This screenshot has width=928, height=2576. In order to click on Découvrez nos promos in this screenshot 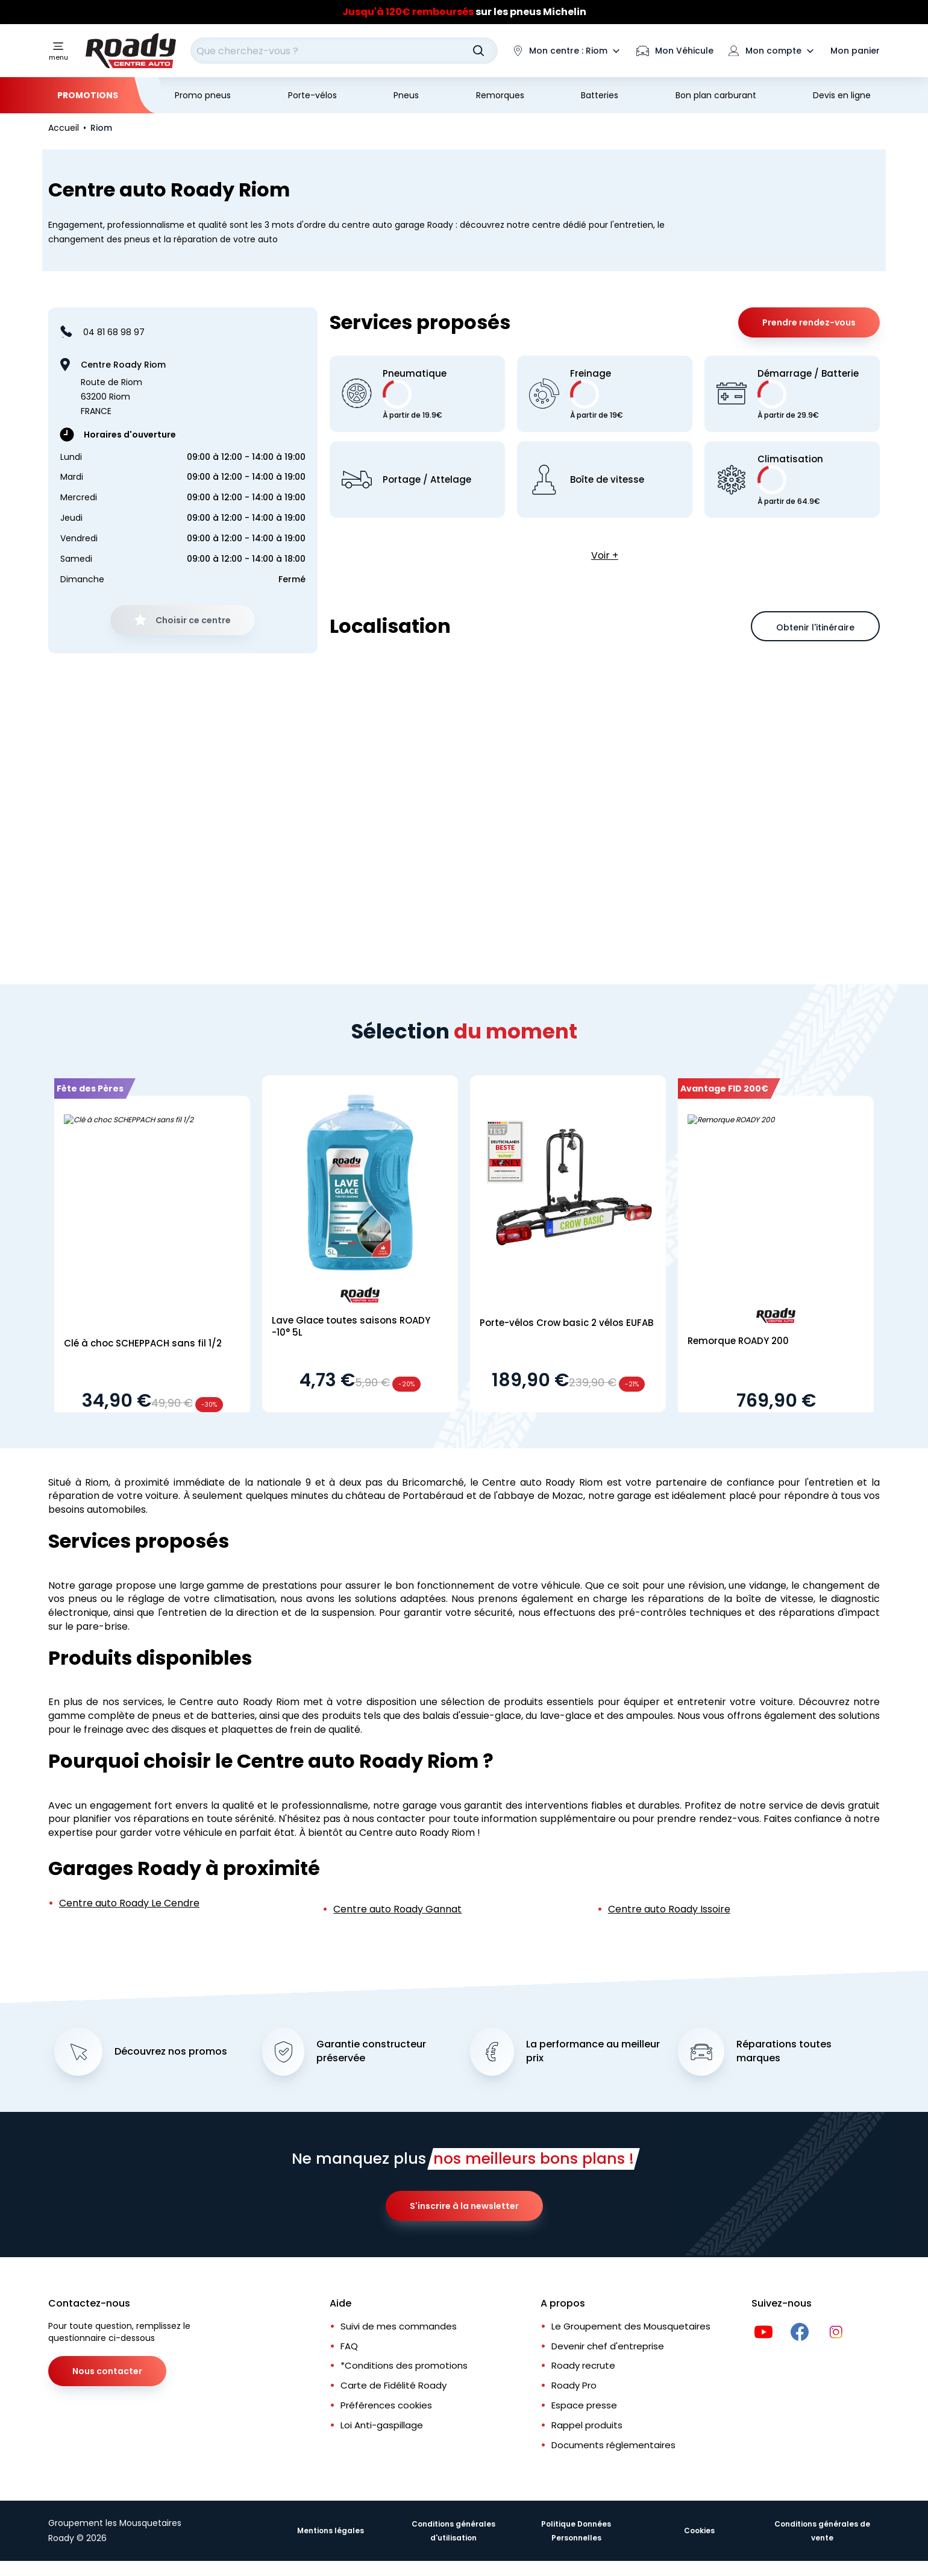, I will do `click(170, 2052)`.